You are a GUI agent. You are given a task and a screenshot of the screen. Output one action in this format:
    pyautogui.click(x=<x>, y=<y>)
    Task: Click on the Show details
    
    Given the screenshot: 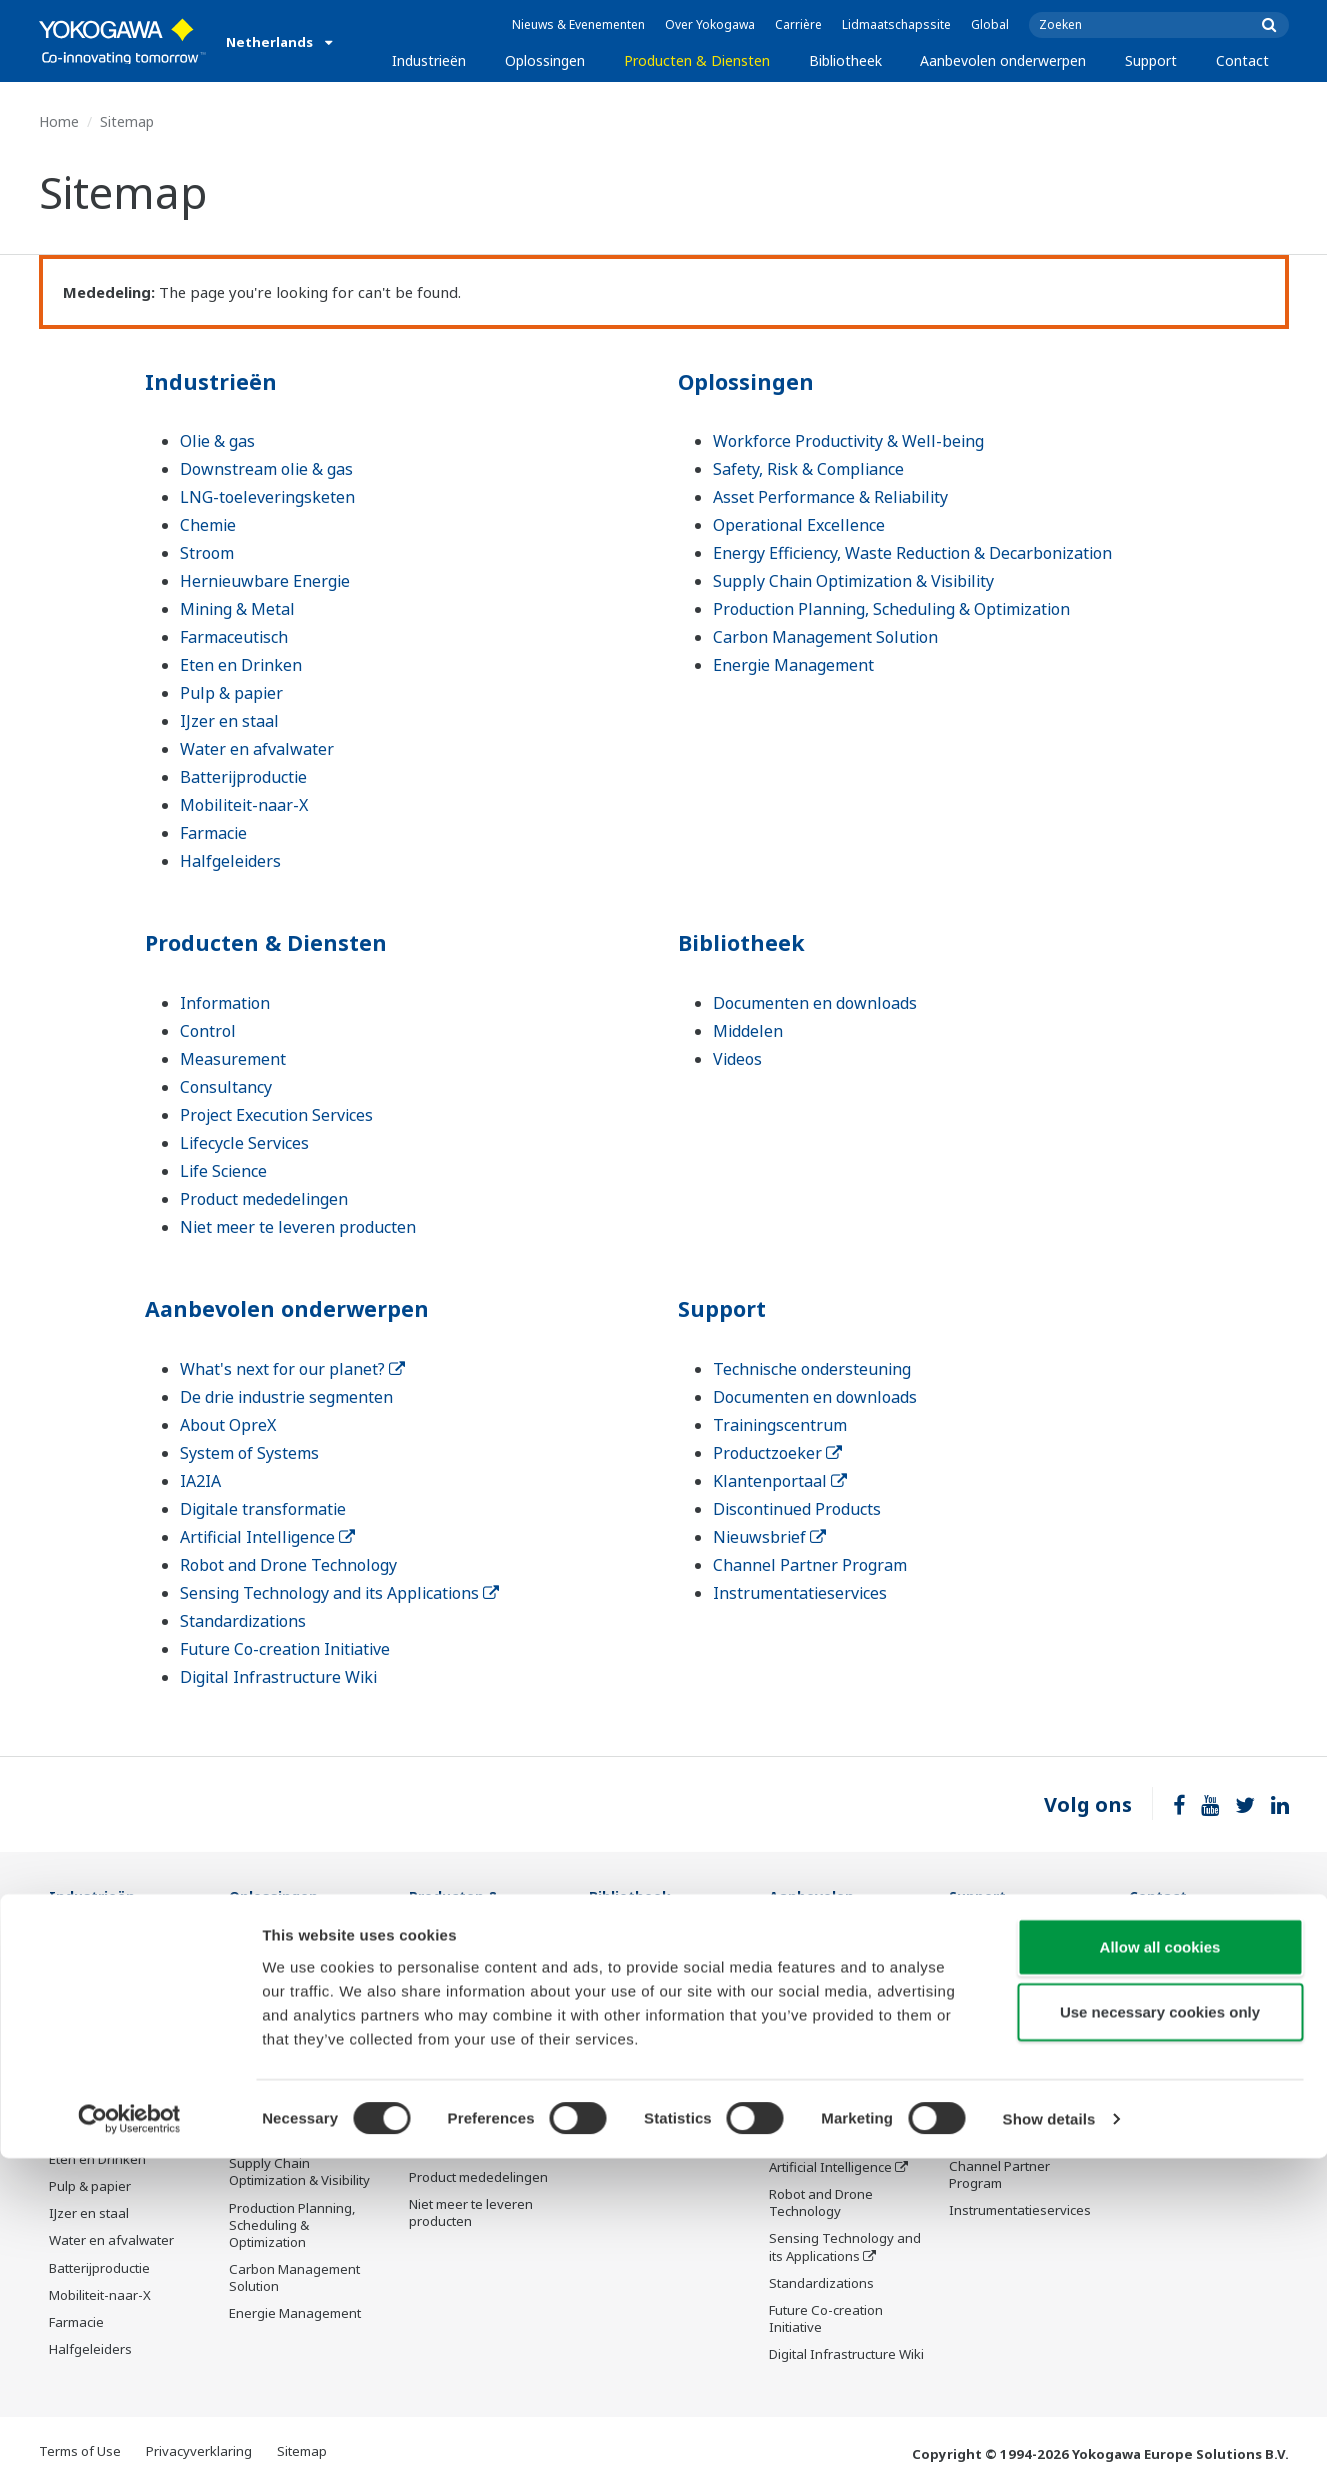 What is the action you would take?
    pyautogui.click(x=1049, y=2451)
    